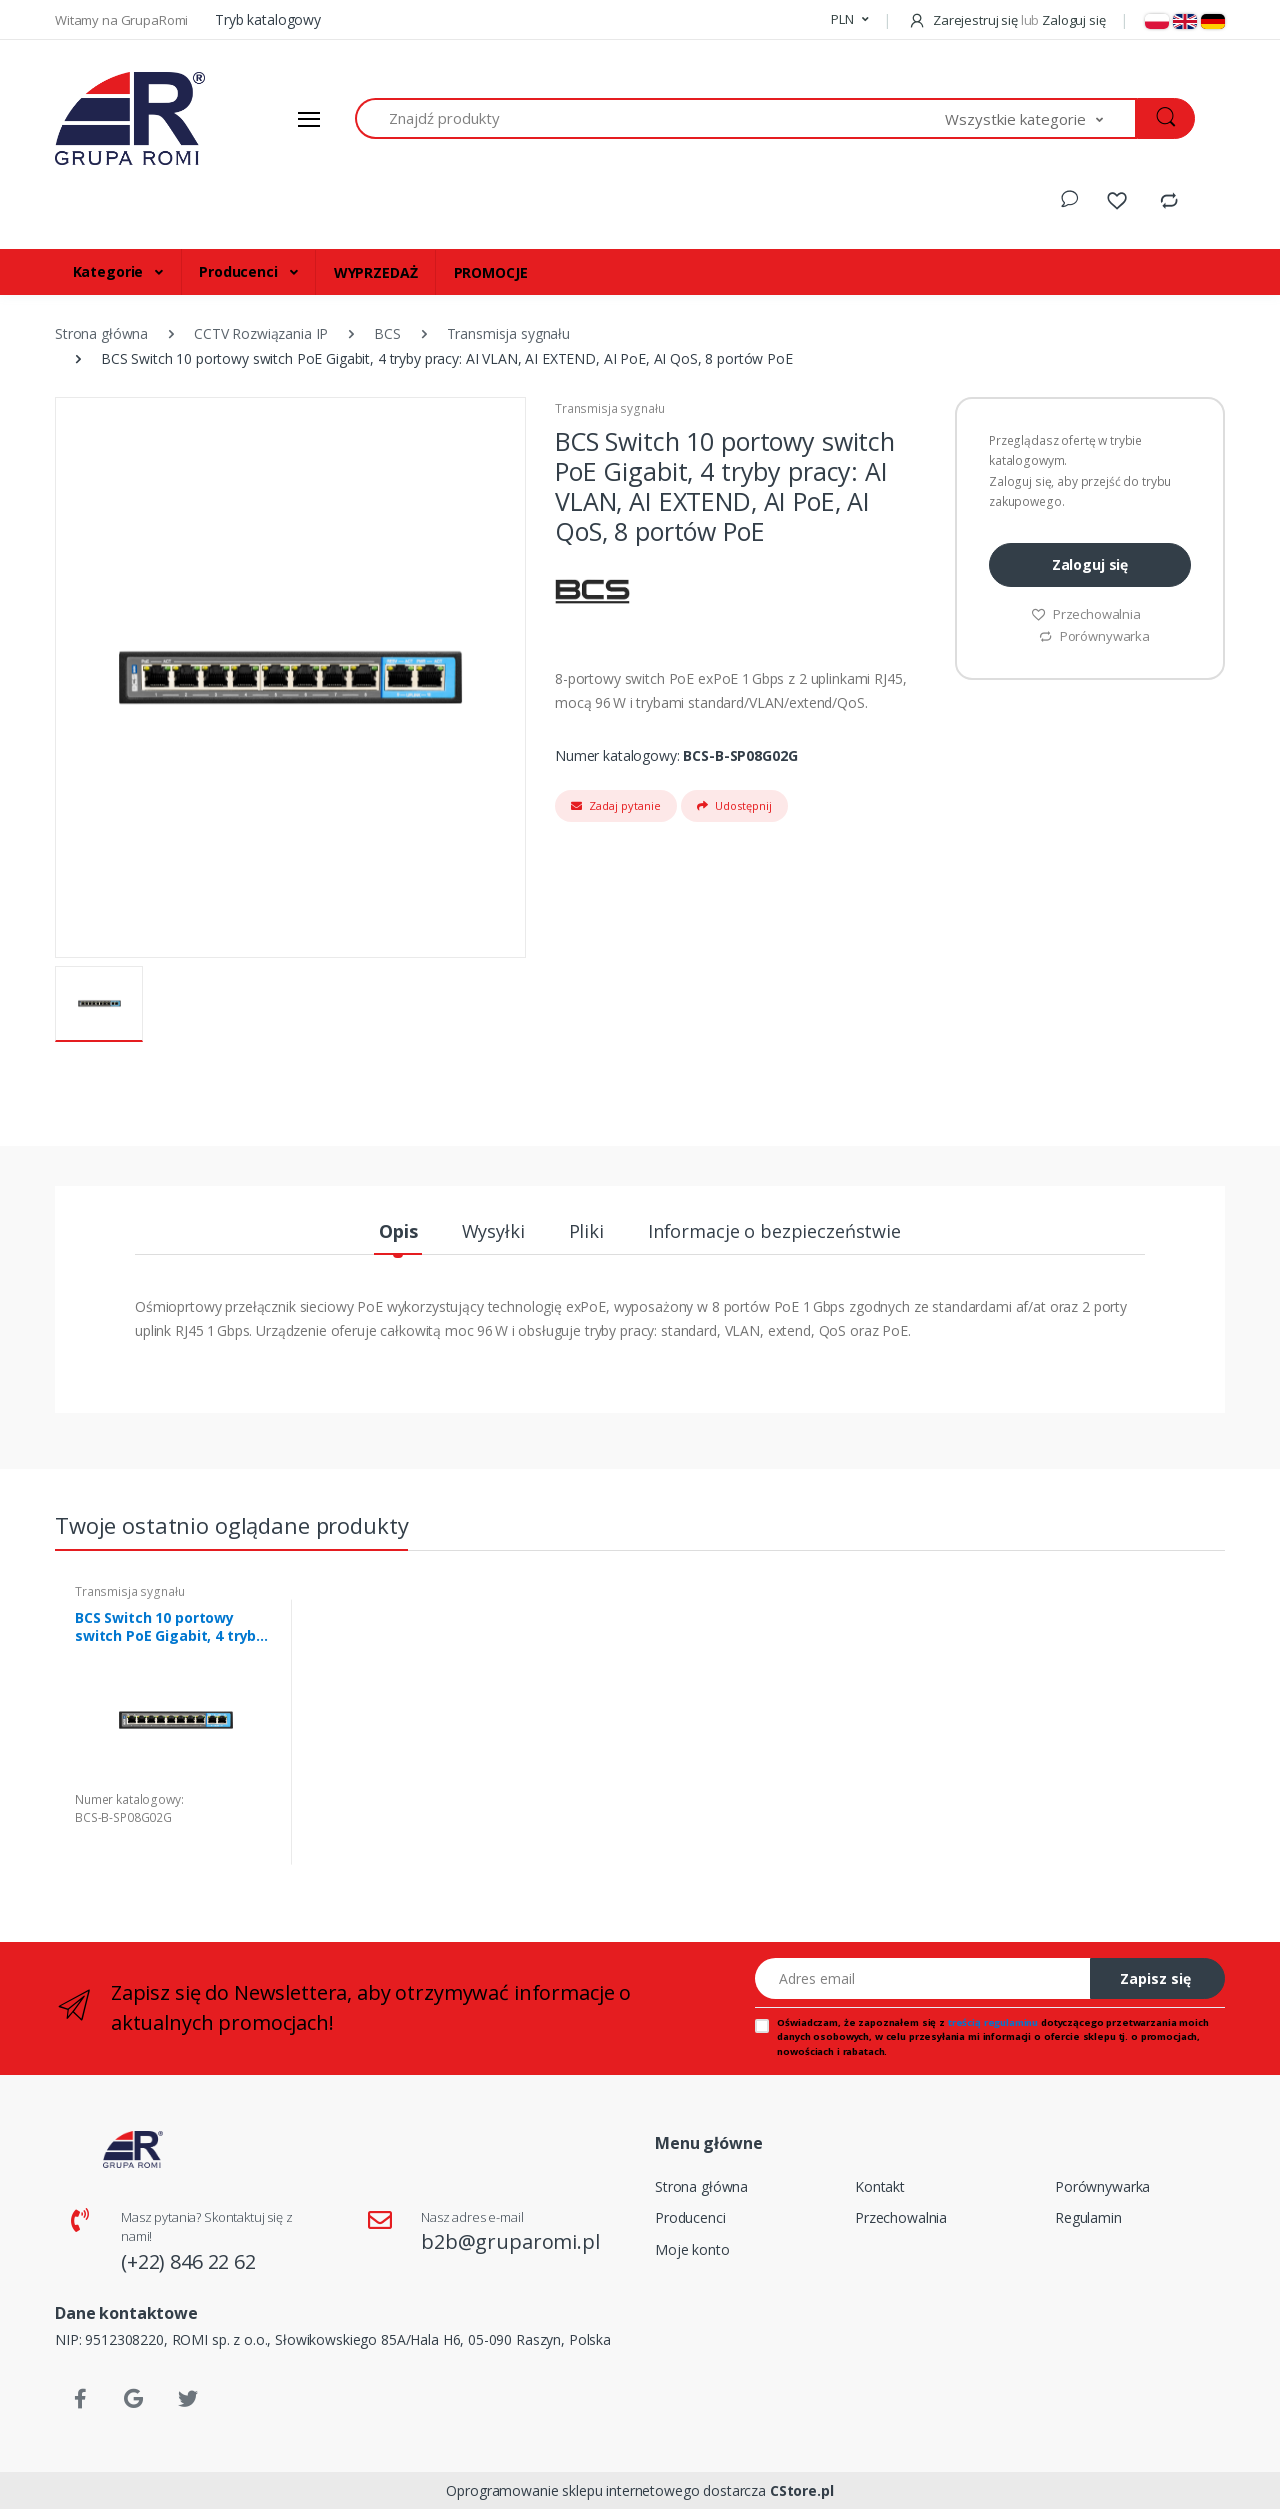 The width and height of the screenshot is (1280, 2509). I want to click on treścią regulaminu, so click(993, 2022).